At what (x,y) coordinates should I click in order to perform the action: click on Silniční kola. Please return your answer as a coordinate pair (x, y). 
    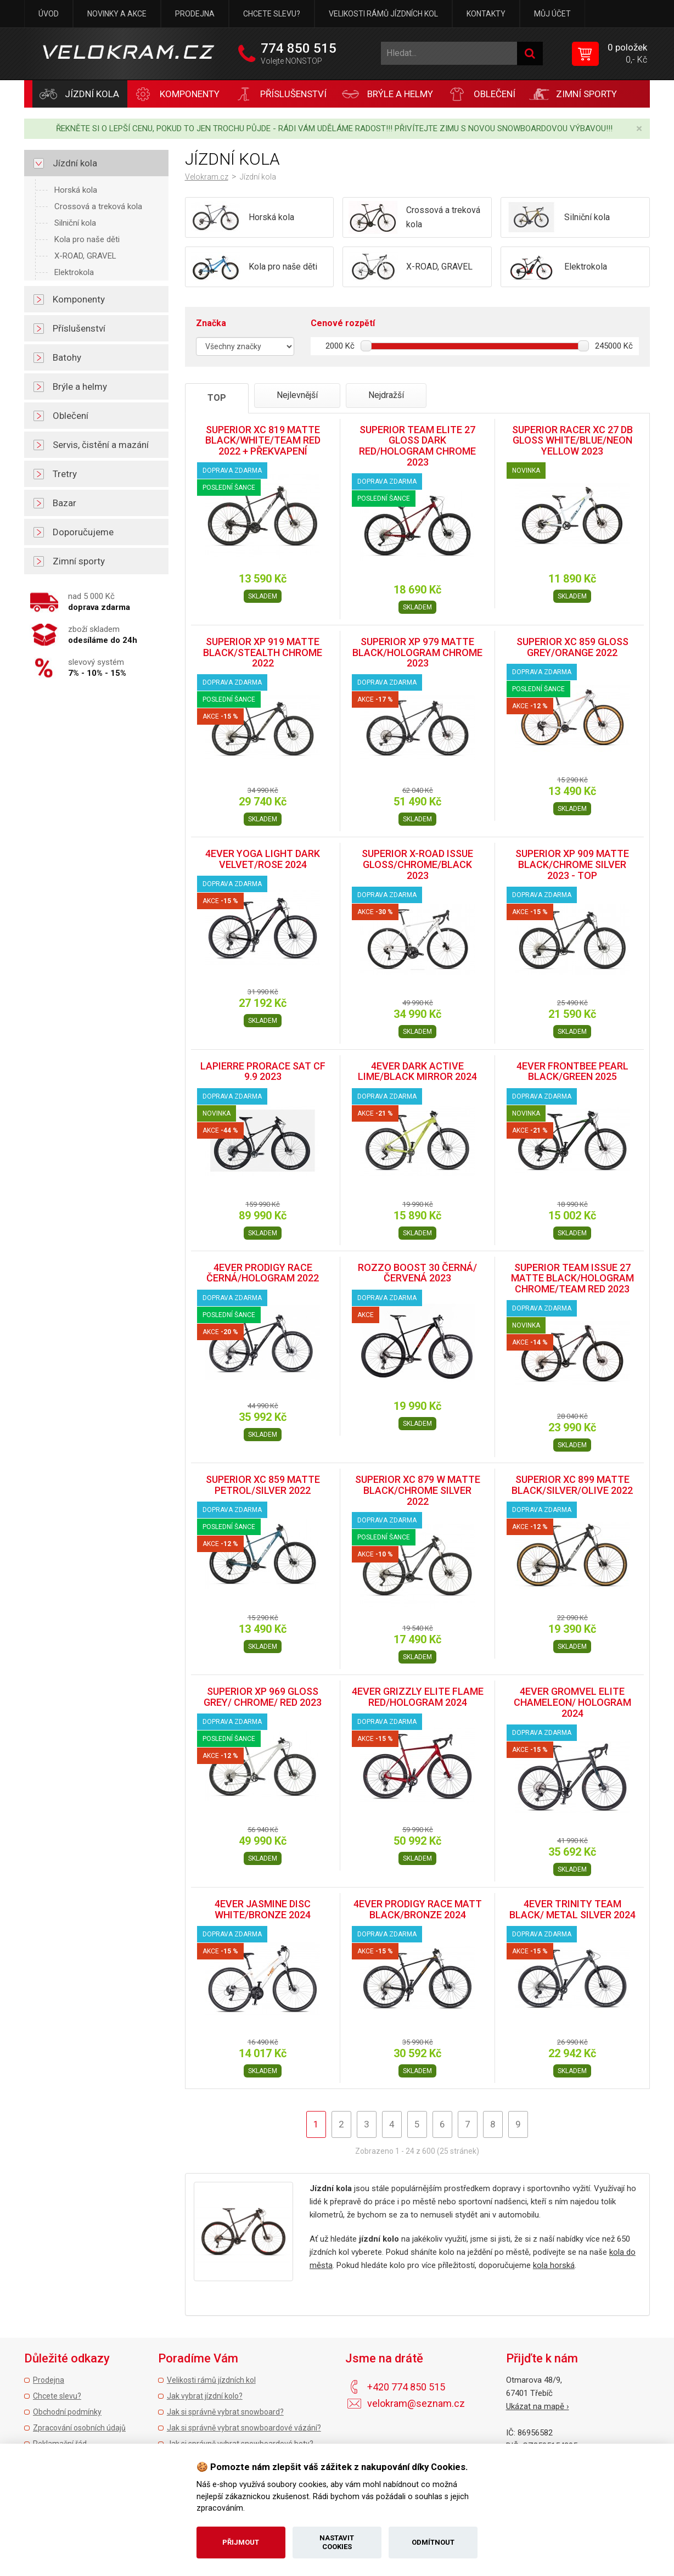
    Looking at the image, I should click on (75, 223).